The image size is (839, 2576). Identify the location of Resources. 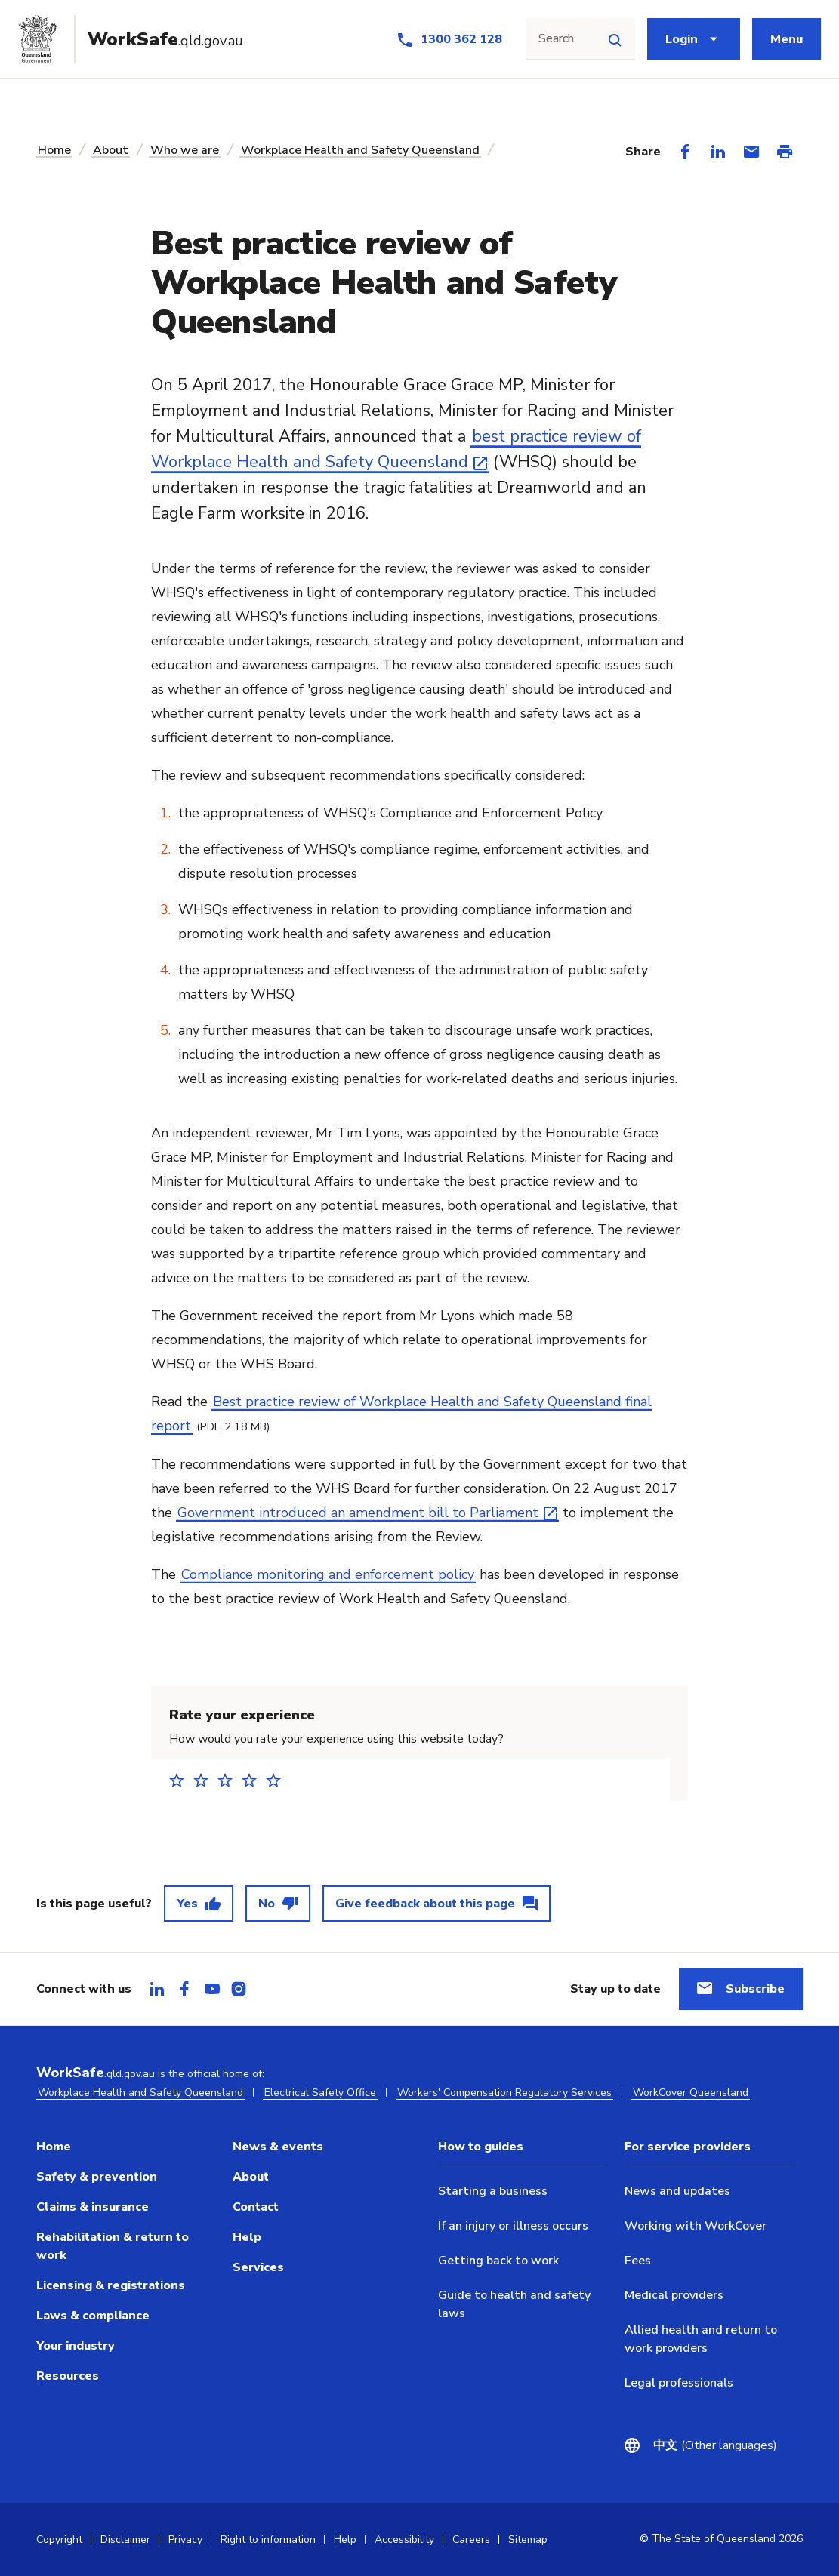
(67, 2376).